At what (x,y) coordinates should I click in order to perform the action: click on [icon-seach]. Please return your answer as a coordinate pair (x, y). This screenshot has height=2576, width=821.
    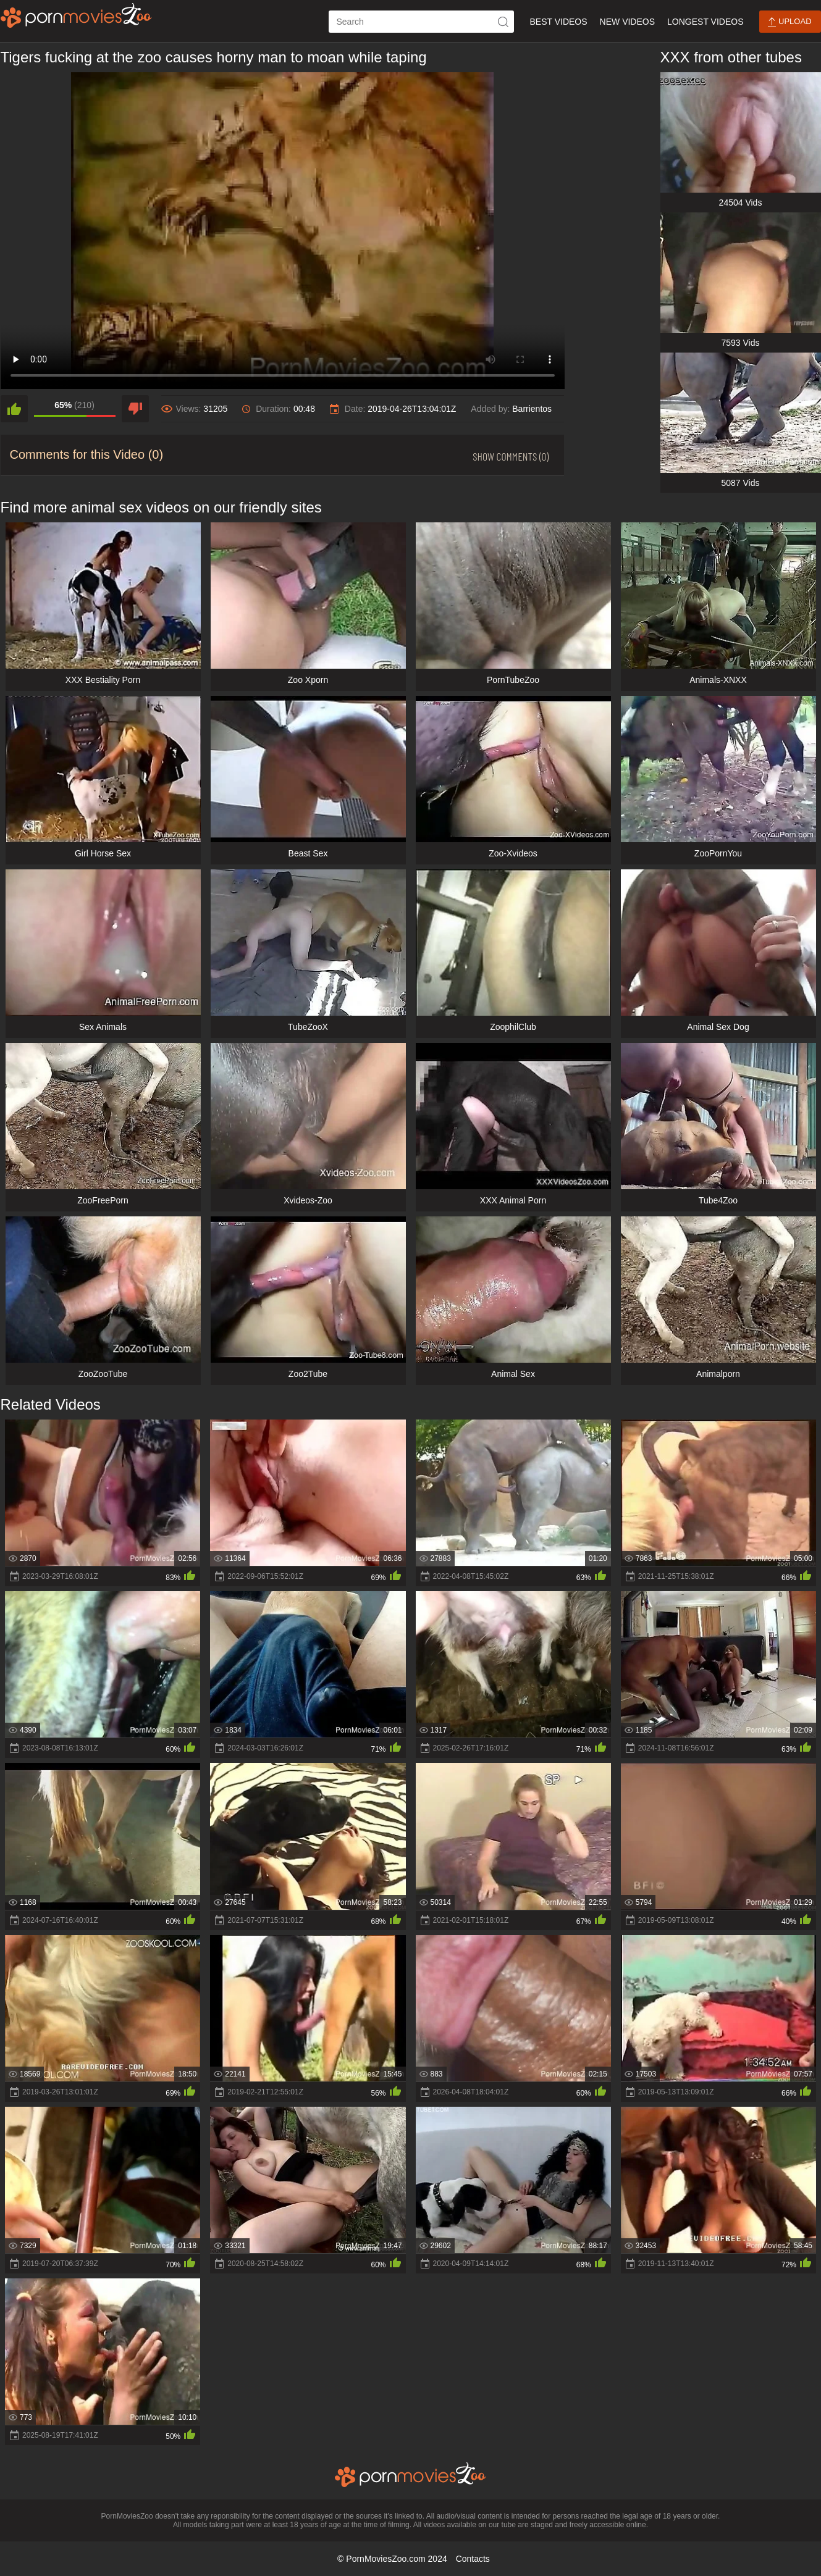
    Looking at the image, I should click on (503, 21).